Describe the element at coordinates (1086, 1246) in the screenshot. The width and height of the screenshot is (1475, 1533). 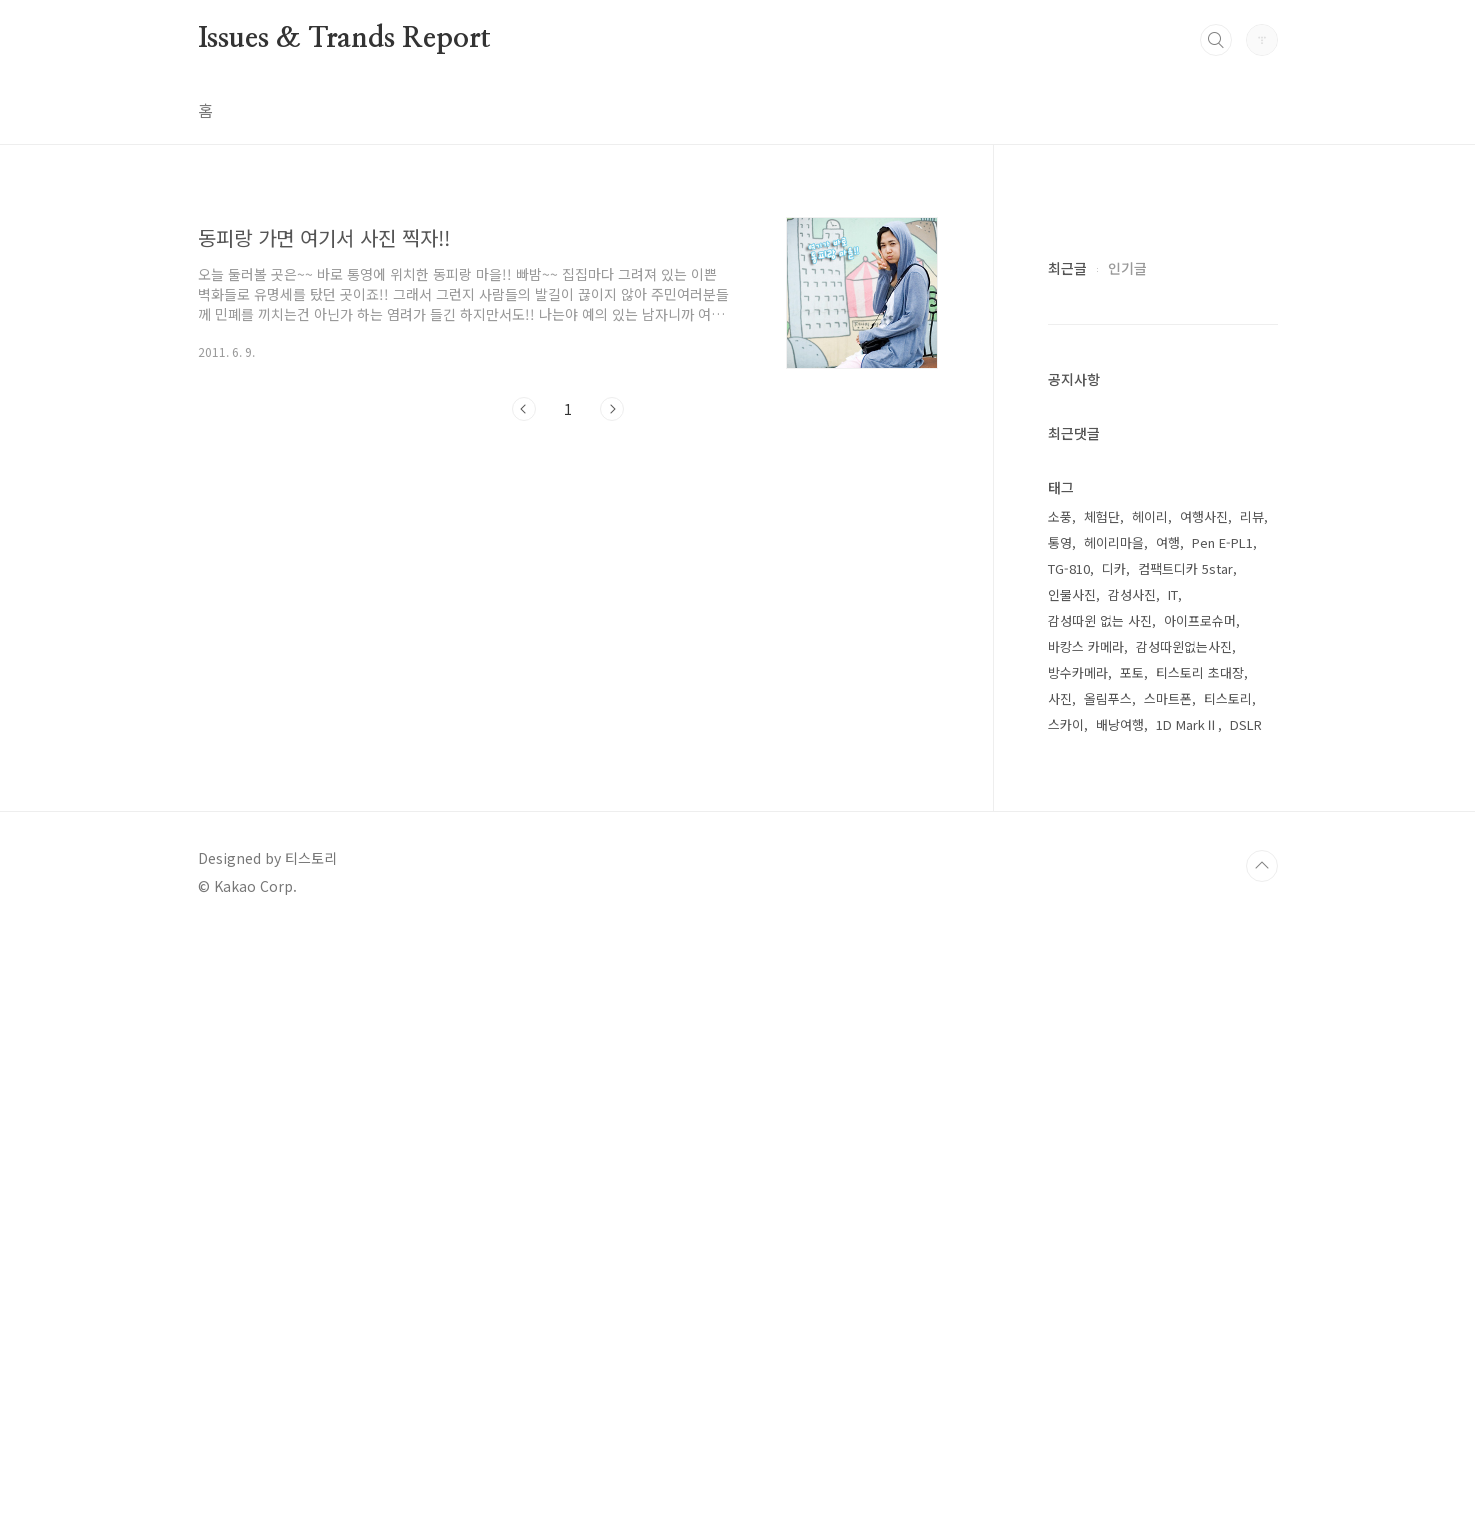
I see `바캉스 카메라` at that location.